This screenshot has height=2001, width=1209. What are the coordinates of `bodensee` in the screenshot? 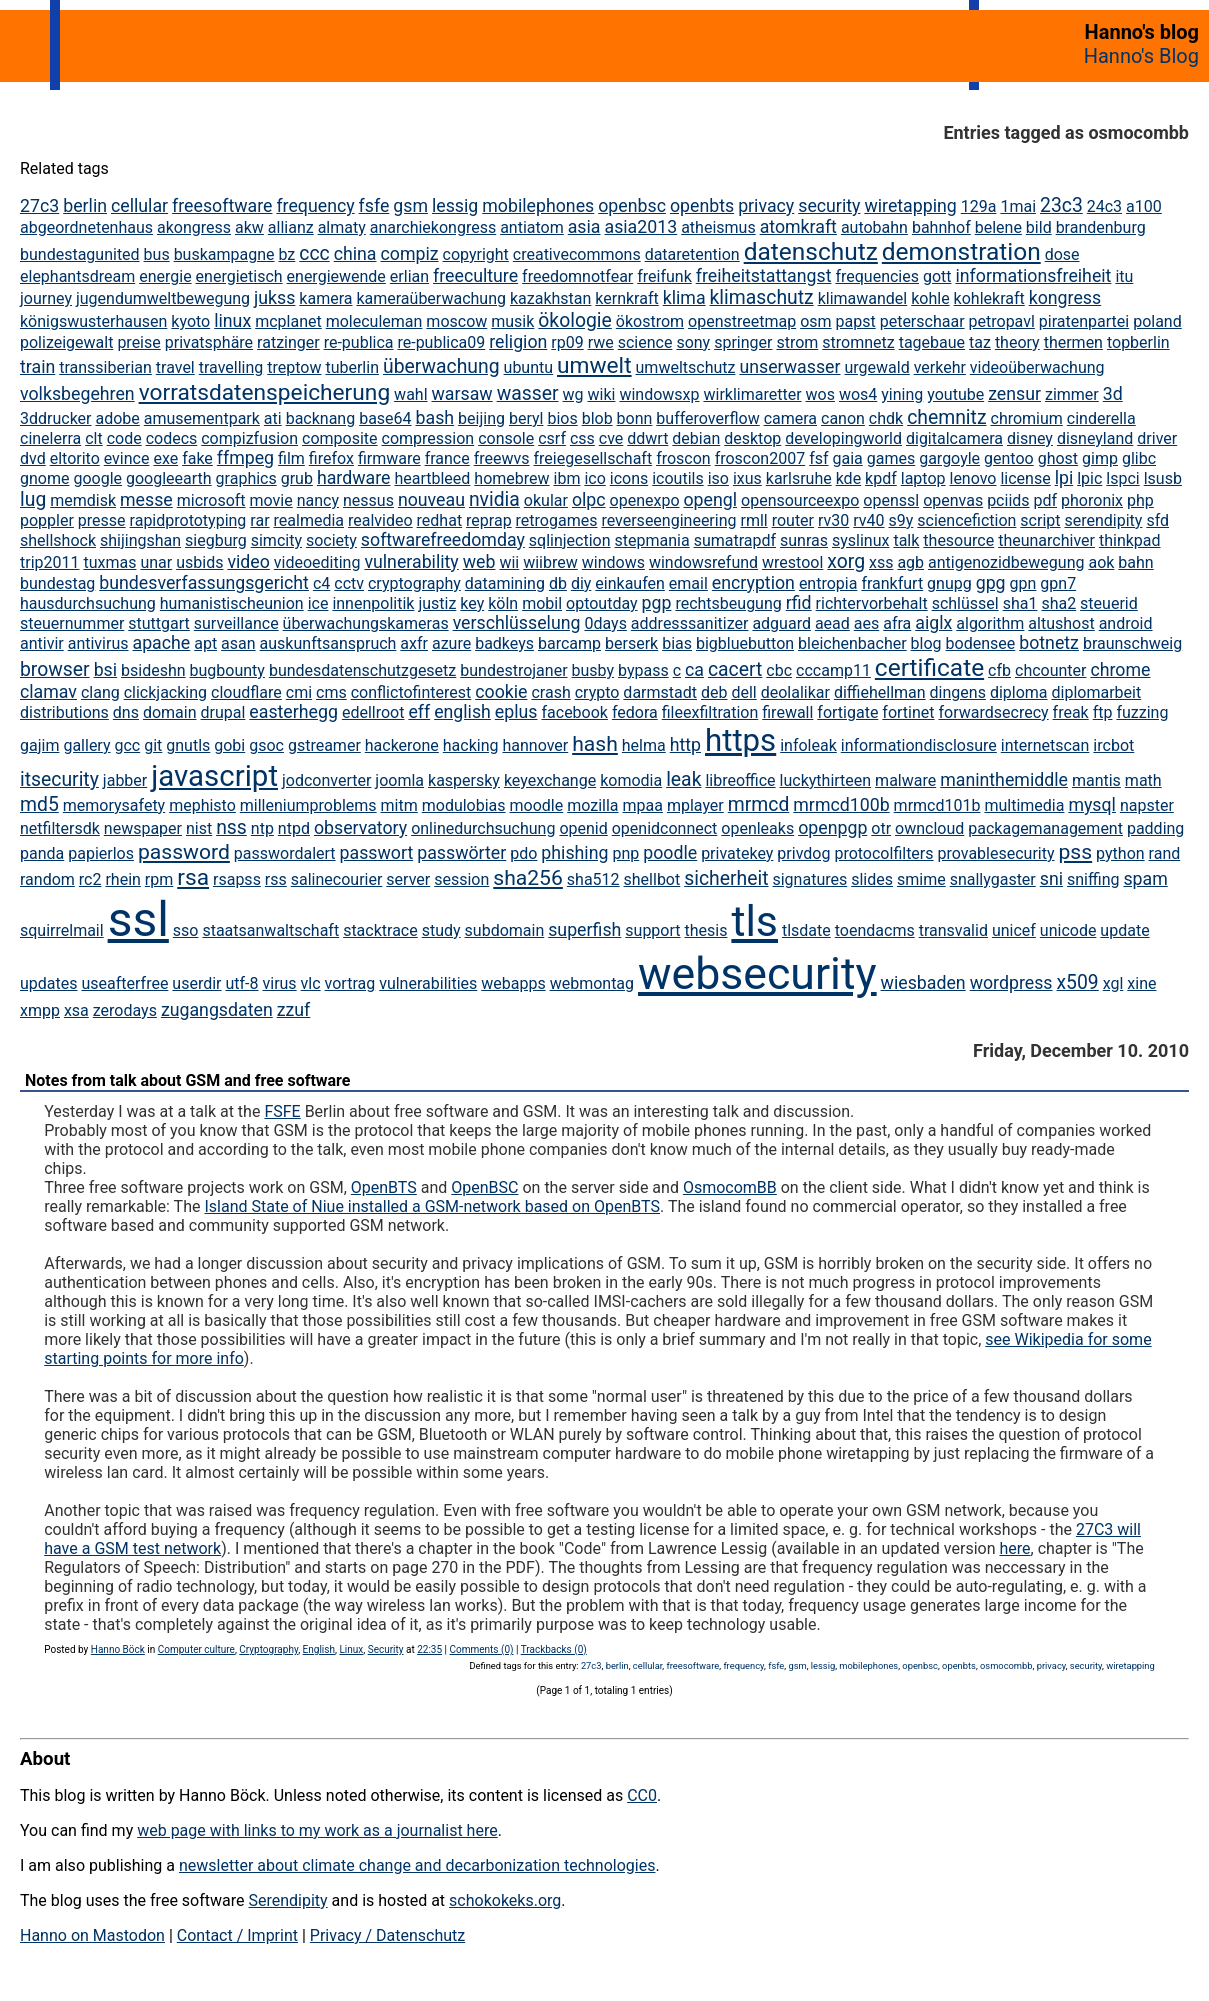 It's located at (981, 643).